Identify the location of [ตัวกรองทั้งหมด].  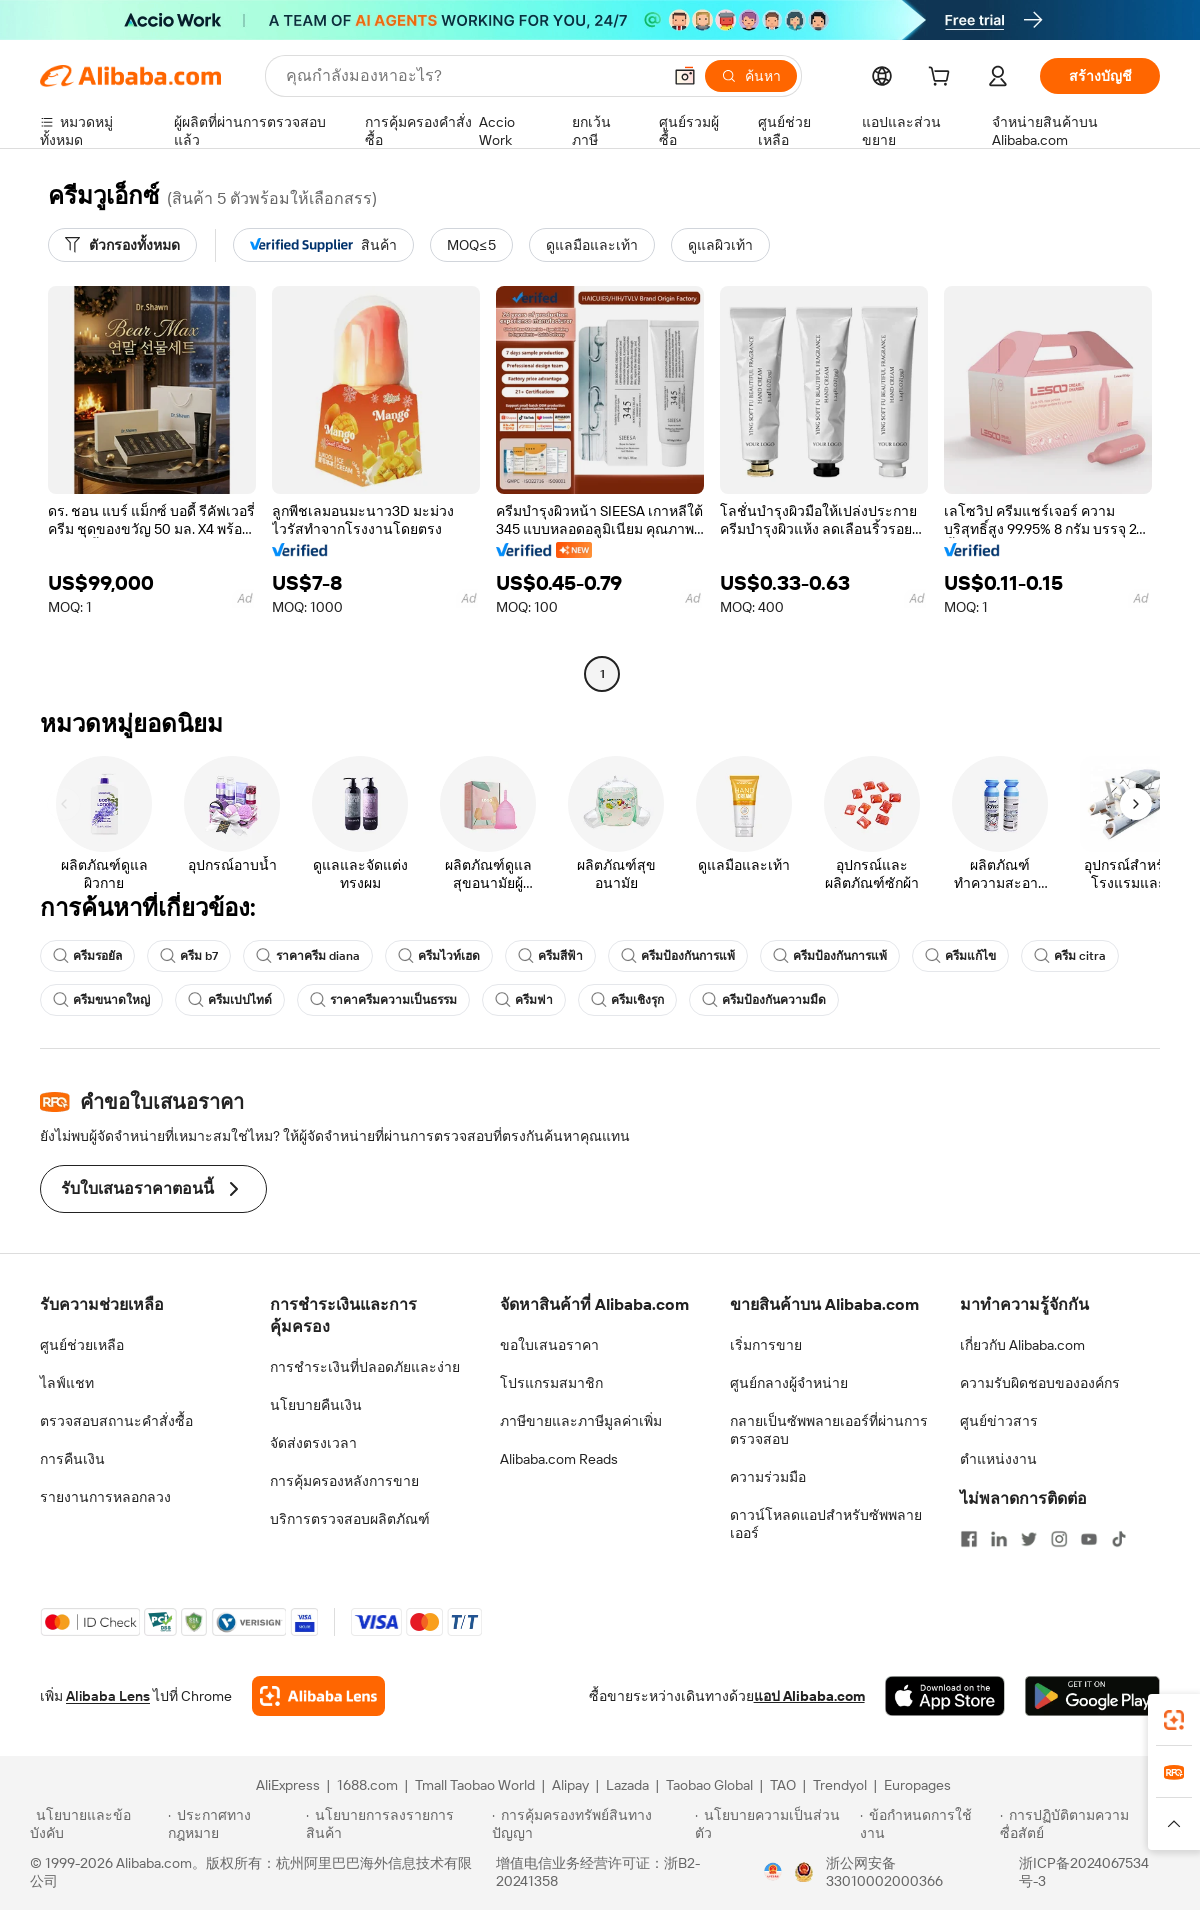
(122, 245).